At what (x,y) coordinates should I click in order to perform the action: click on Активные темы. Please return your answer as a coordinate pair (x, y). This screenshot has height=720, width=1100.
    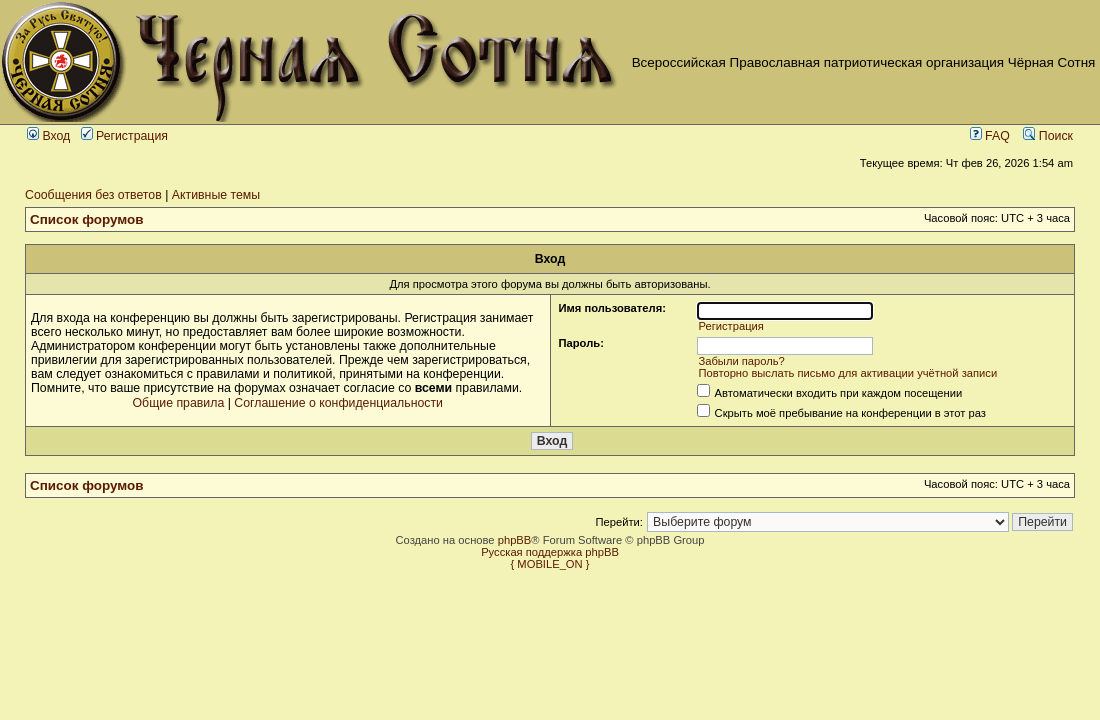
    Looking at the image, I should click on (216, 195).